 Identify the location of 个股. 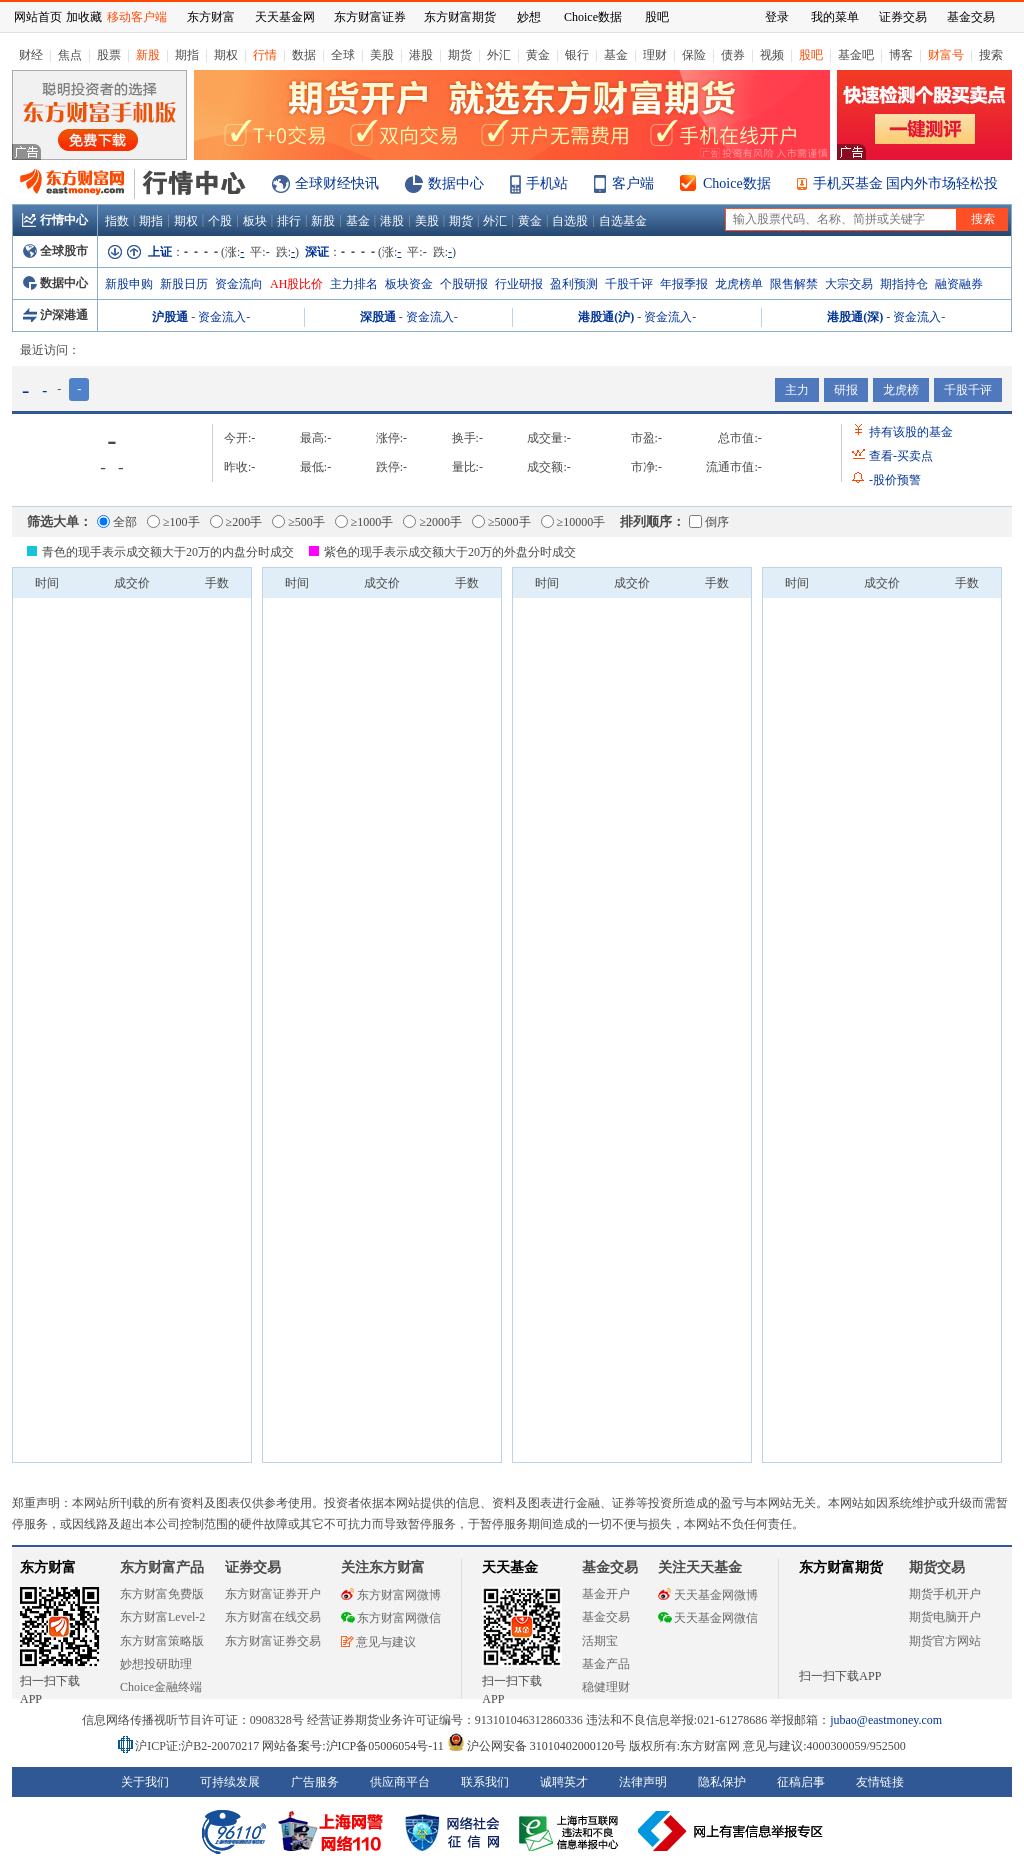
(220, 221).